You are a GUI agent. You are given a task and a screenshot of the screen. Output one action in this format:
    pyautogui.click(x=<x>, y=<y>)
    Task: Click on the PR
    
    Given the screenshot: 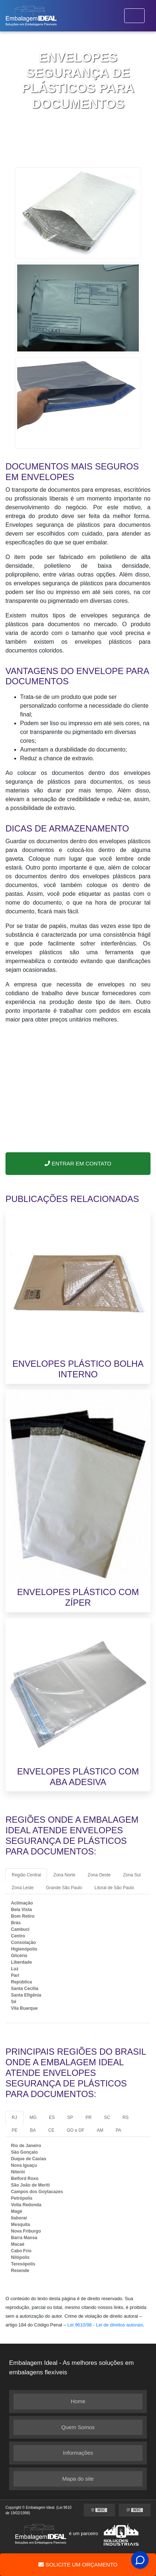 What is the action you would take?
    pyautogui.click(x=88, y=2117)
    